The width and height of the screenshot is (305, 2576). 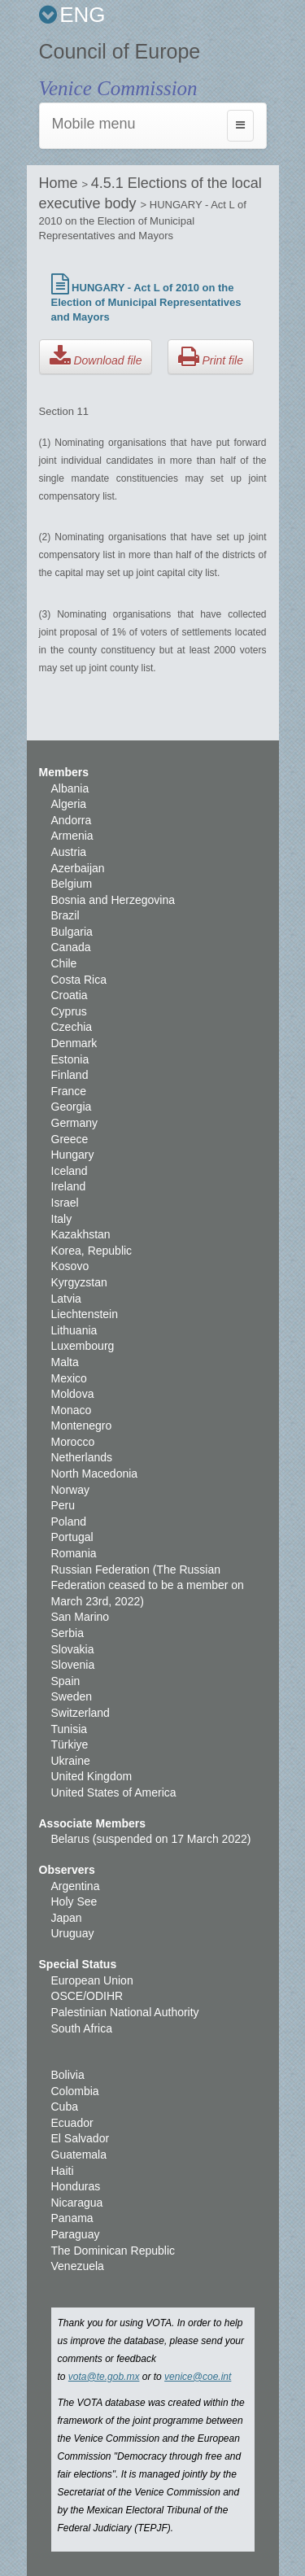 I want to click on Uruguay, so click(x=72, y=1933).